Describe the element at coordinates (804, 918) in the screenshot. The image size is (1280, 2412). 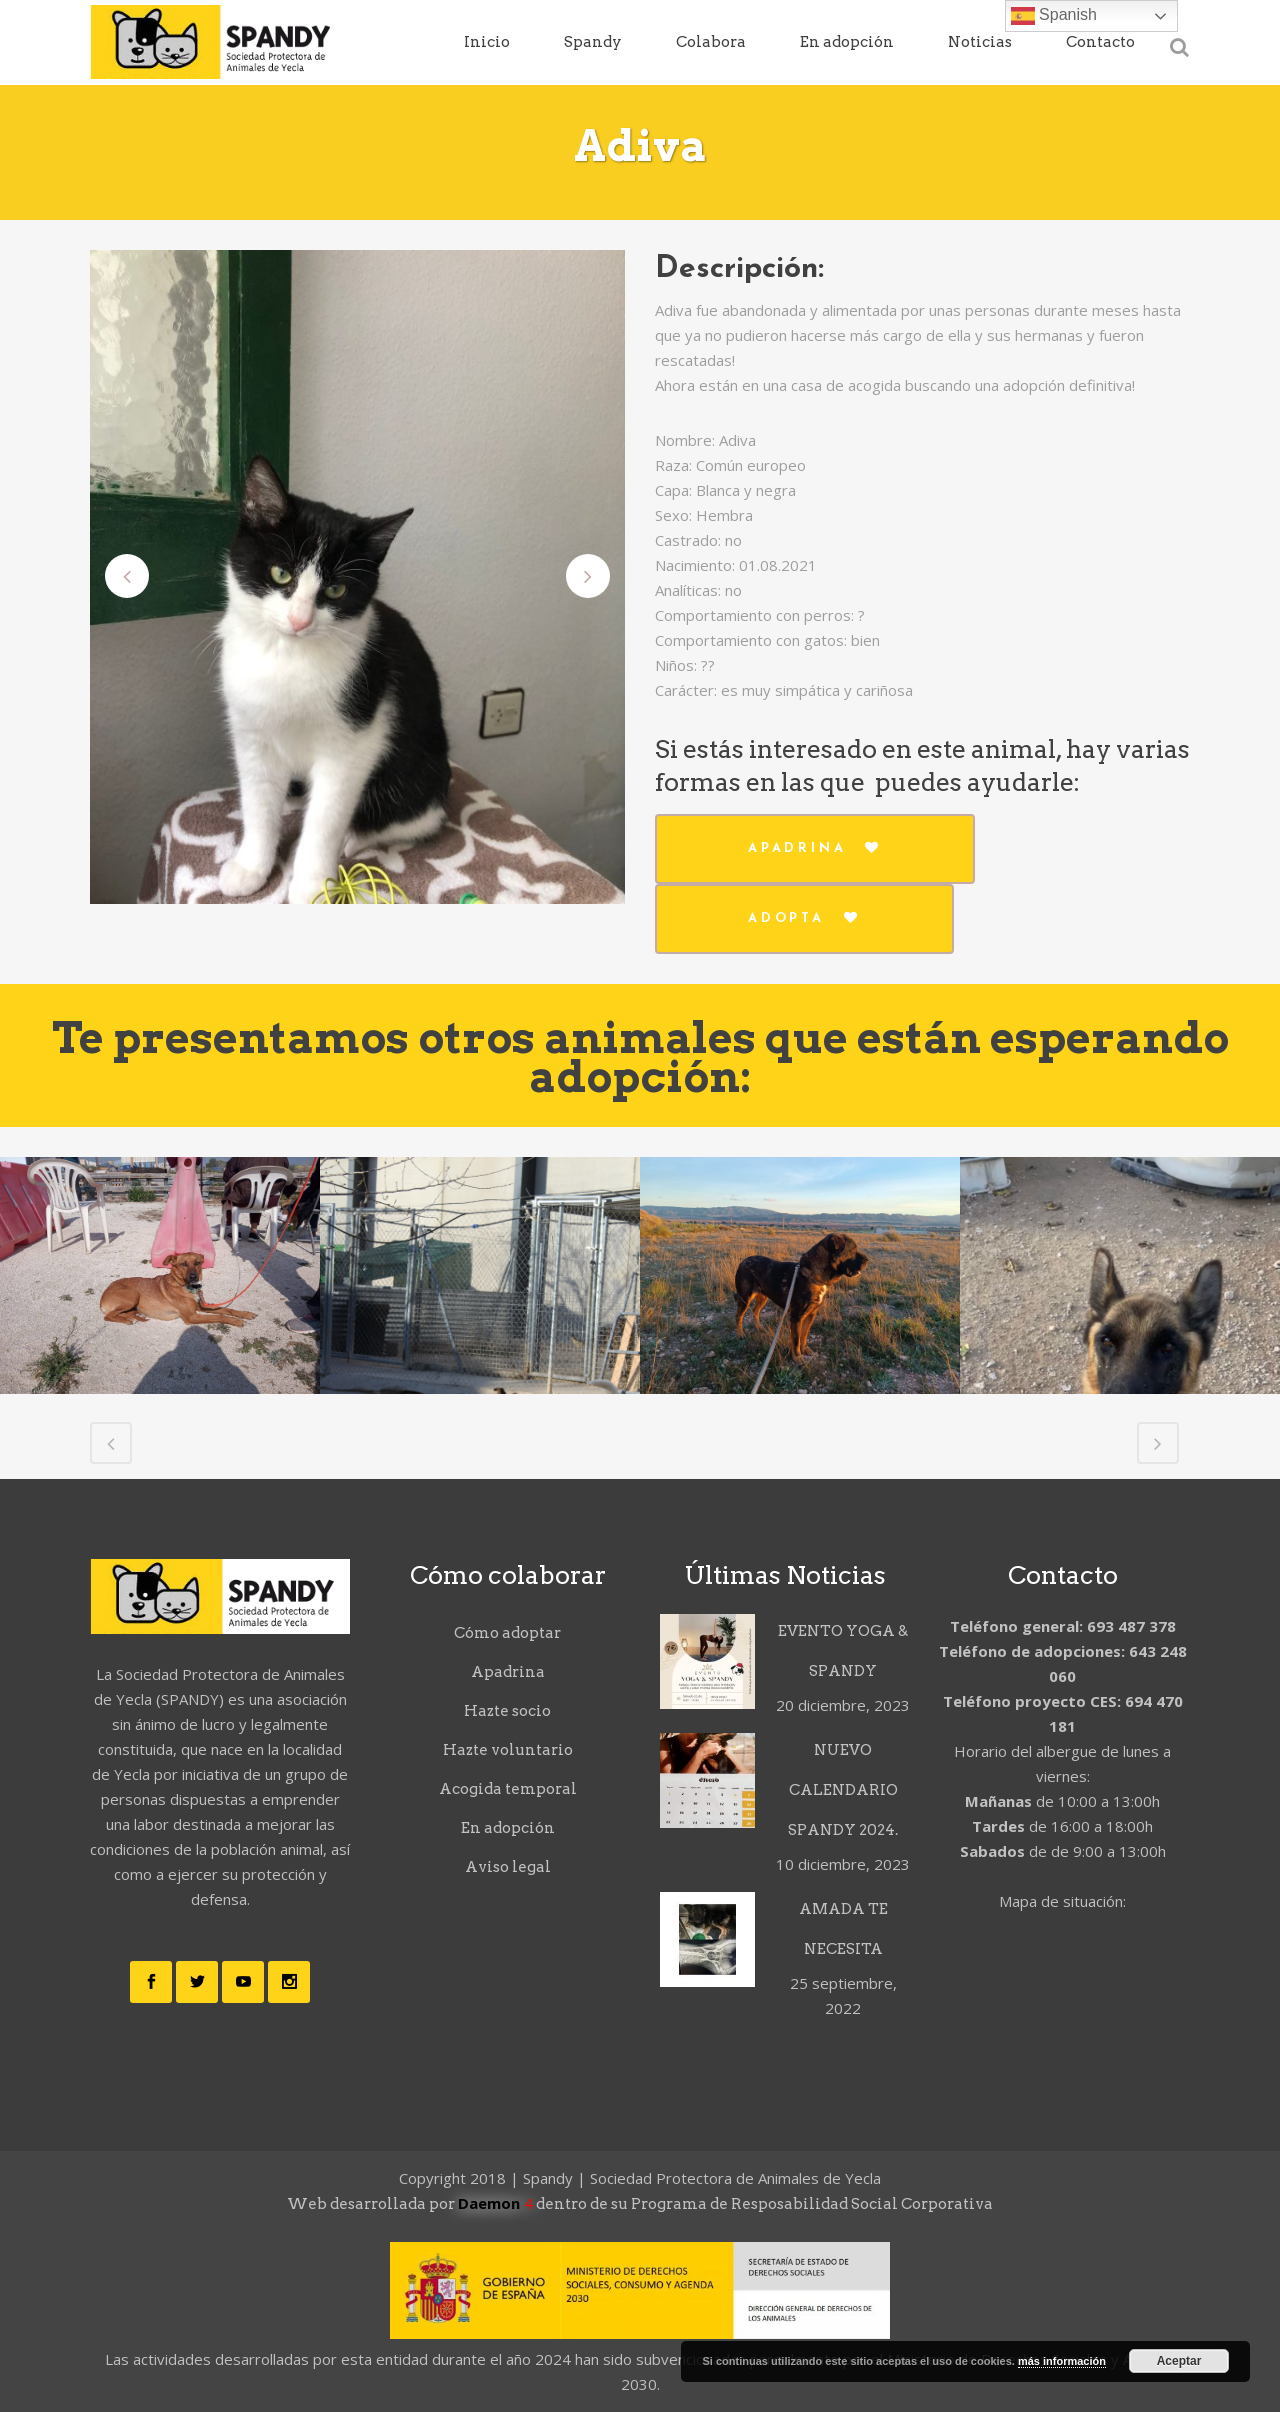
I see `Adopta` at that location.